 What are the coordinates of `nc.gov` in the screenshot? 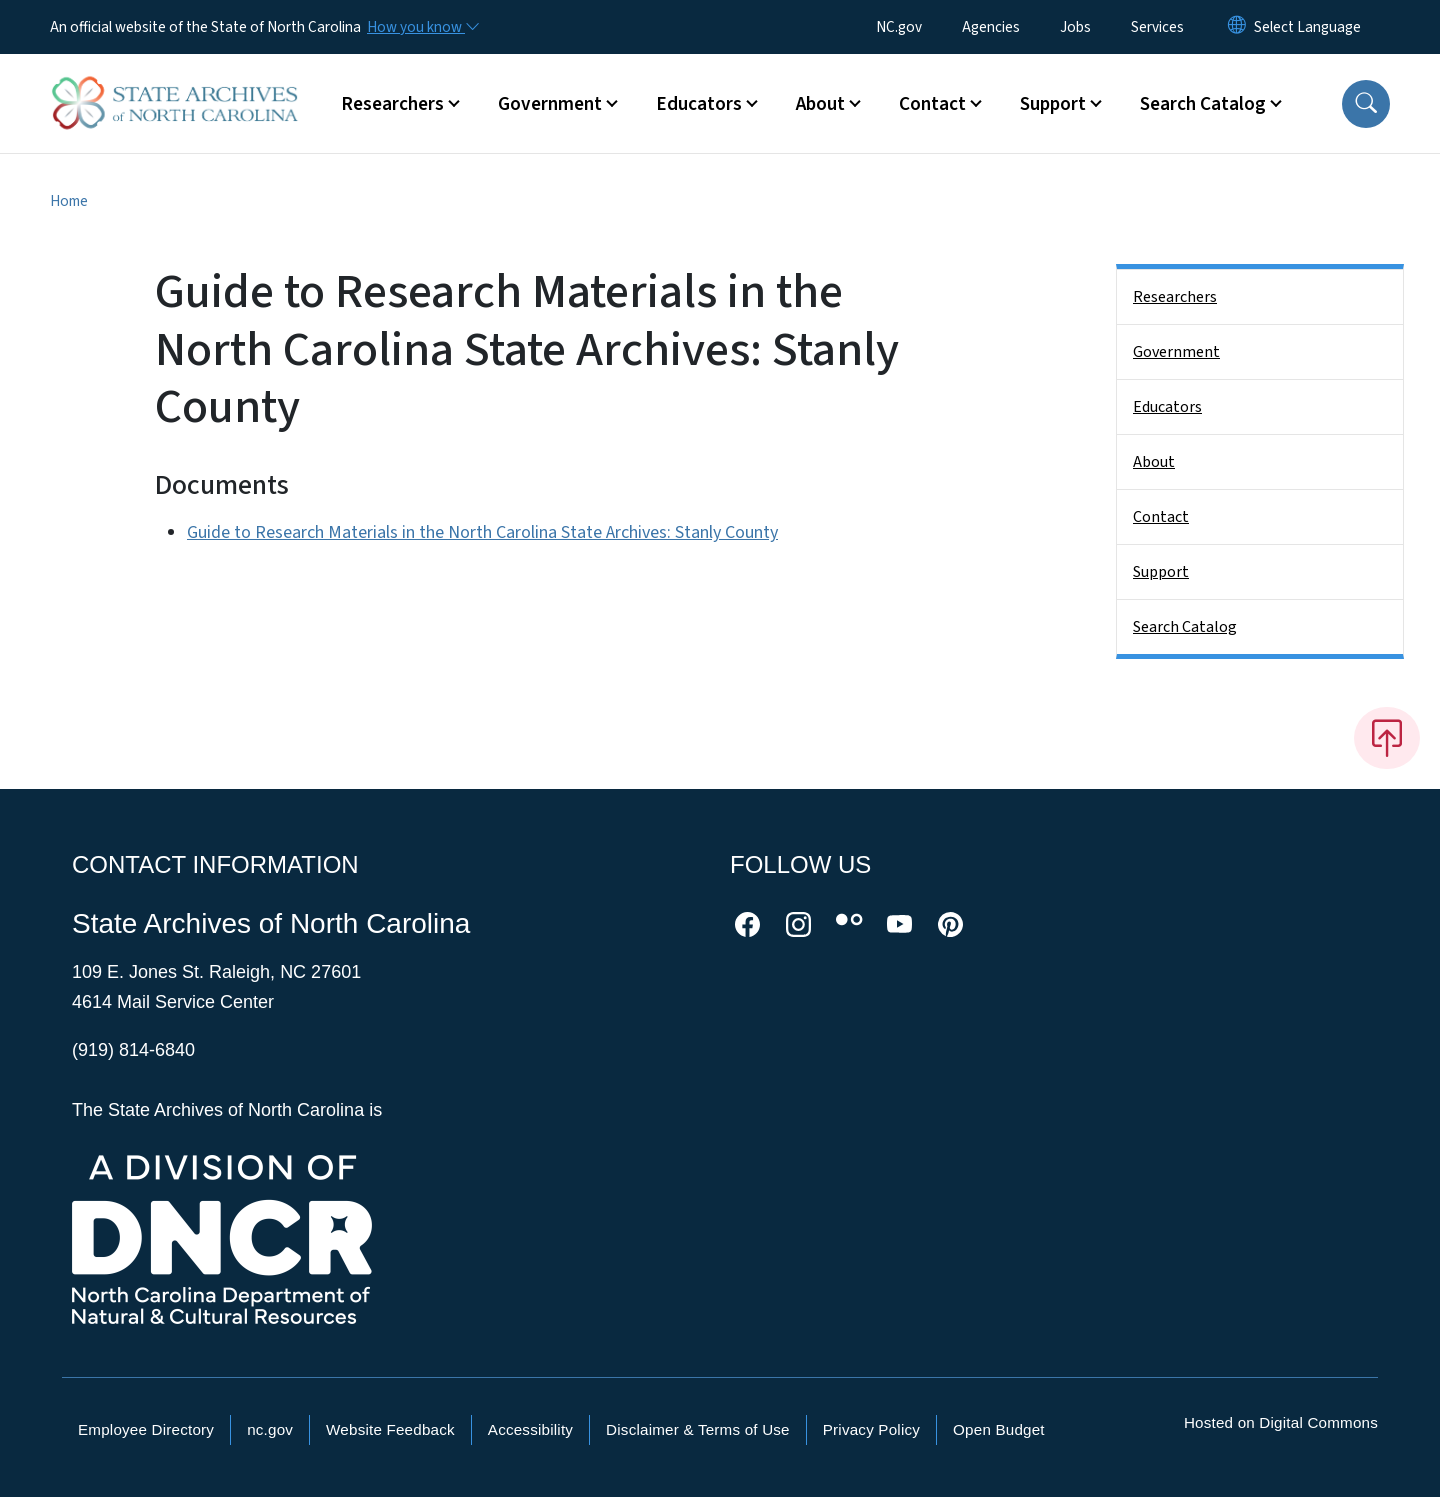 It's located at (270, 1429).